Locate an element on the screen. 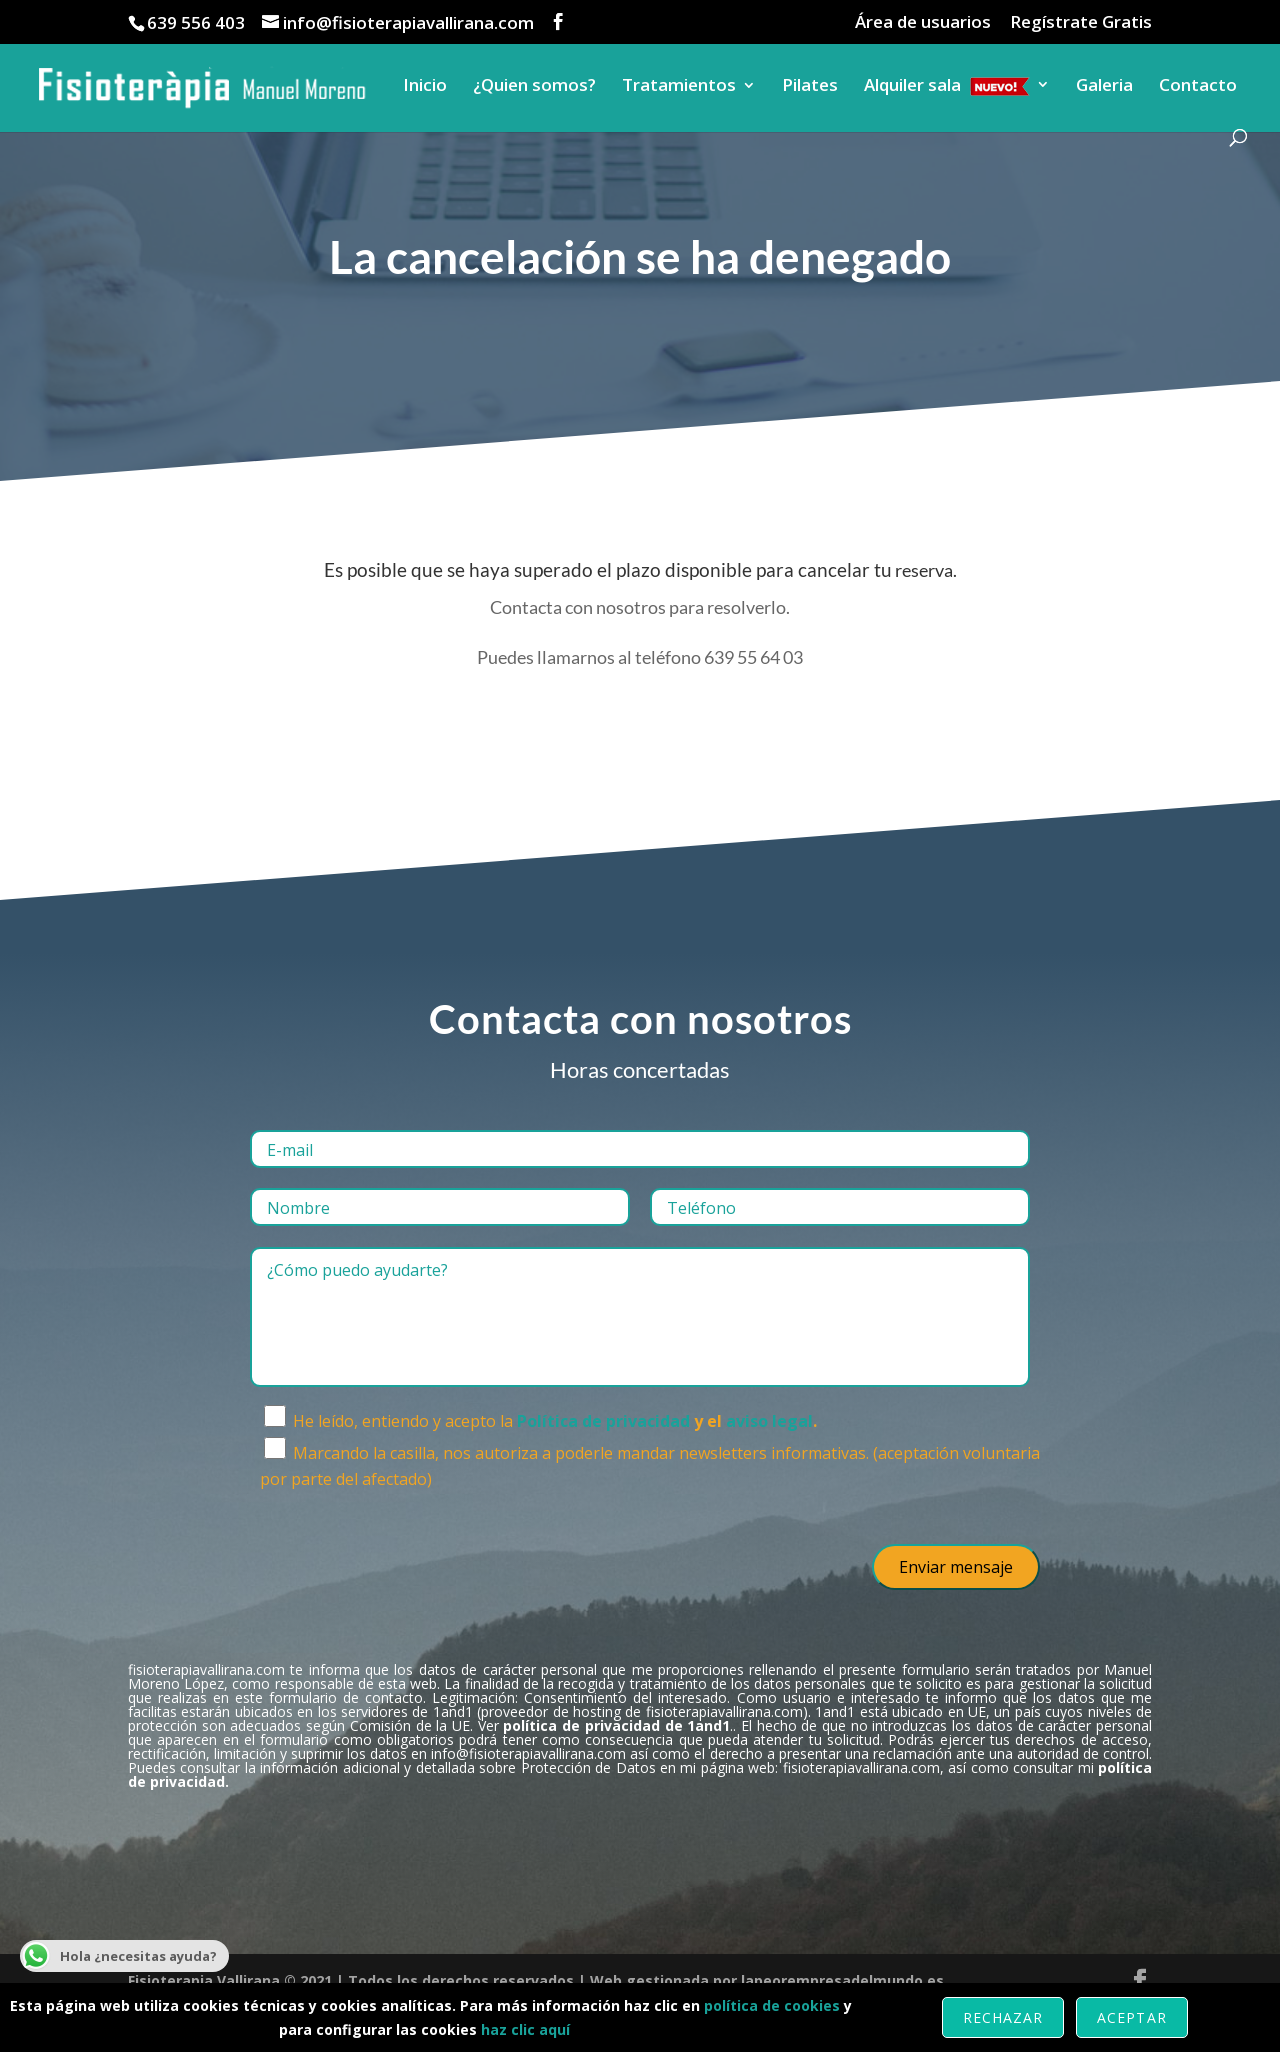  política de cookies is located at coordinates (772, 2005).